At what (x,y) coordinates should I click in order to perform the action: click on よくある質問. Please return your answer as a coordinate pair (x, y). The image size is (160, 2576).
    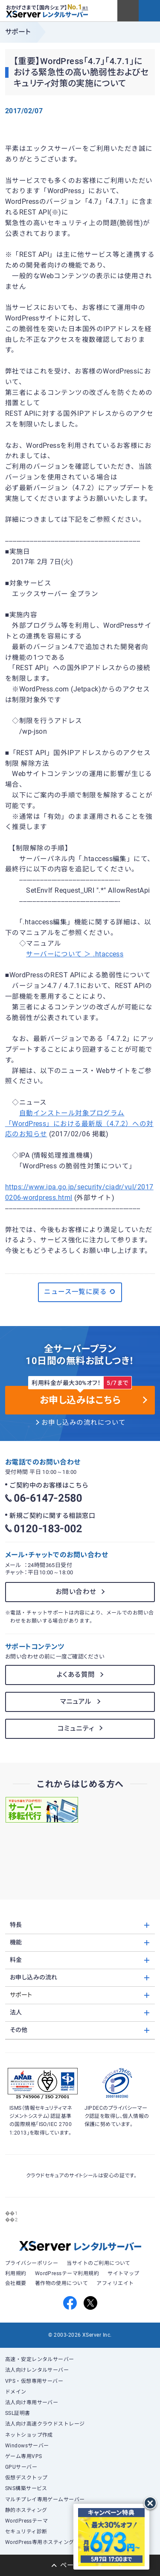
    Looking at the image, I should click on (76, 1675).